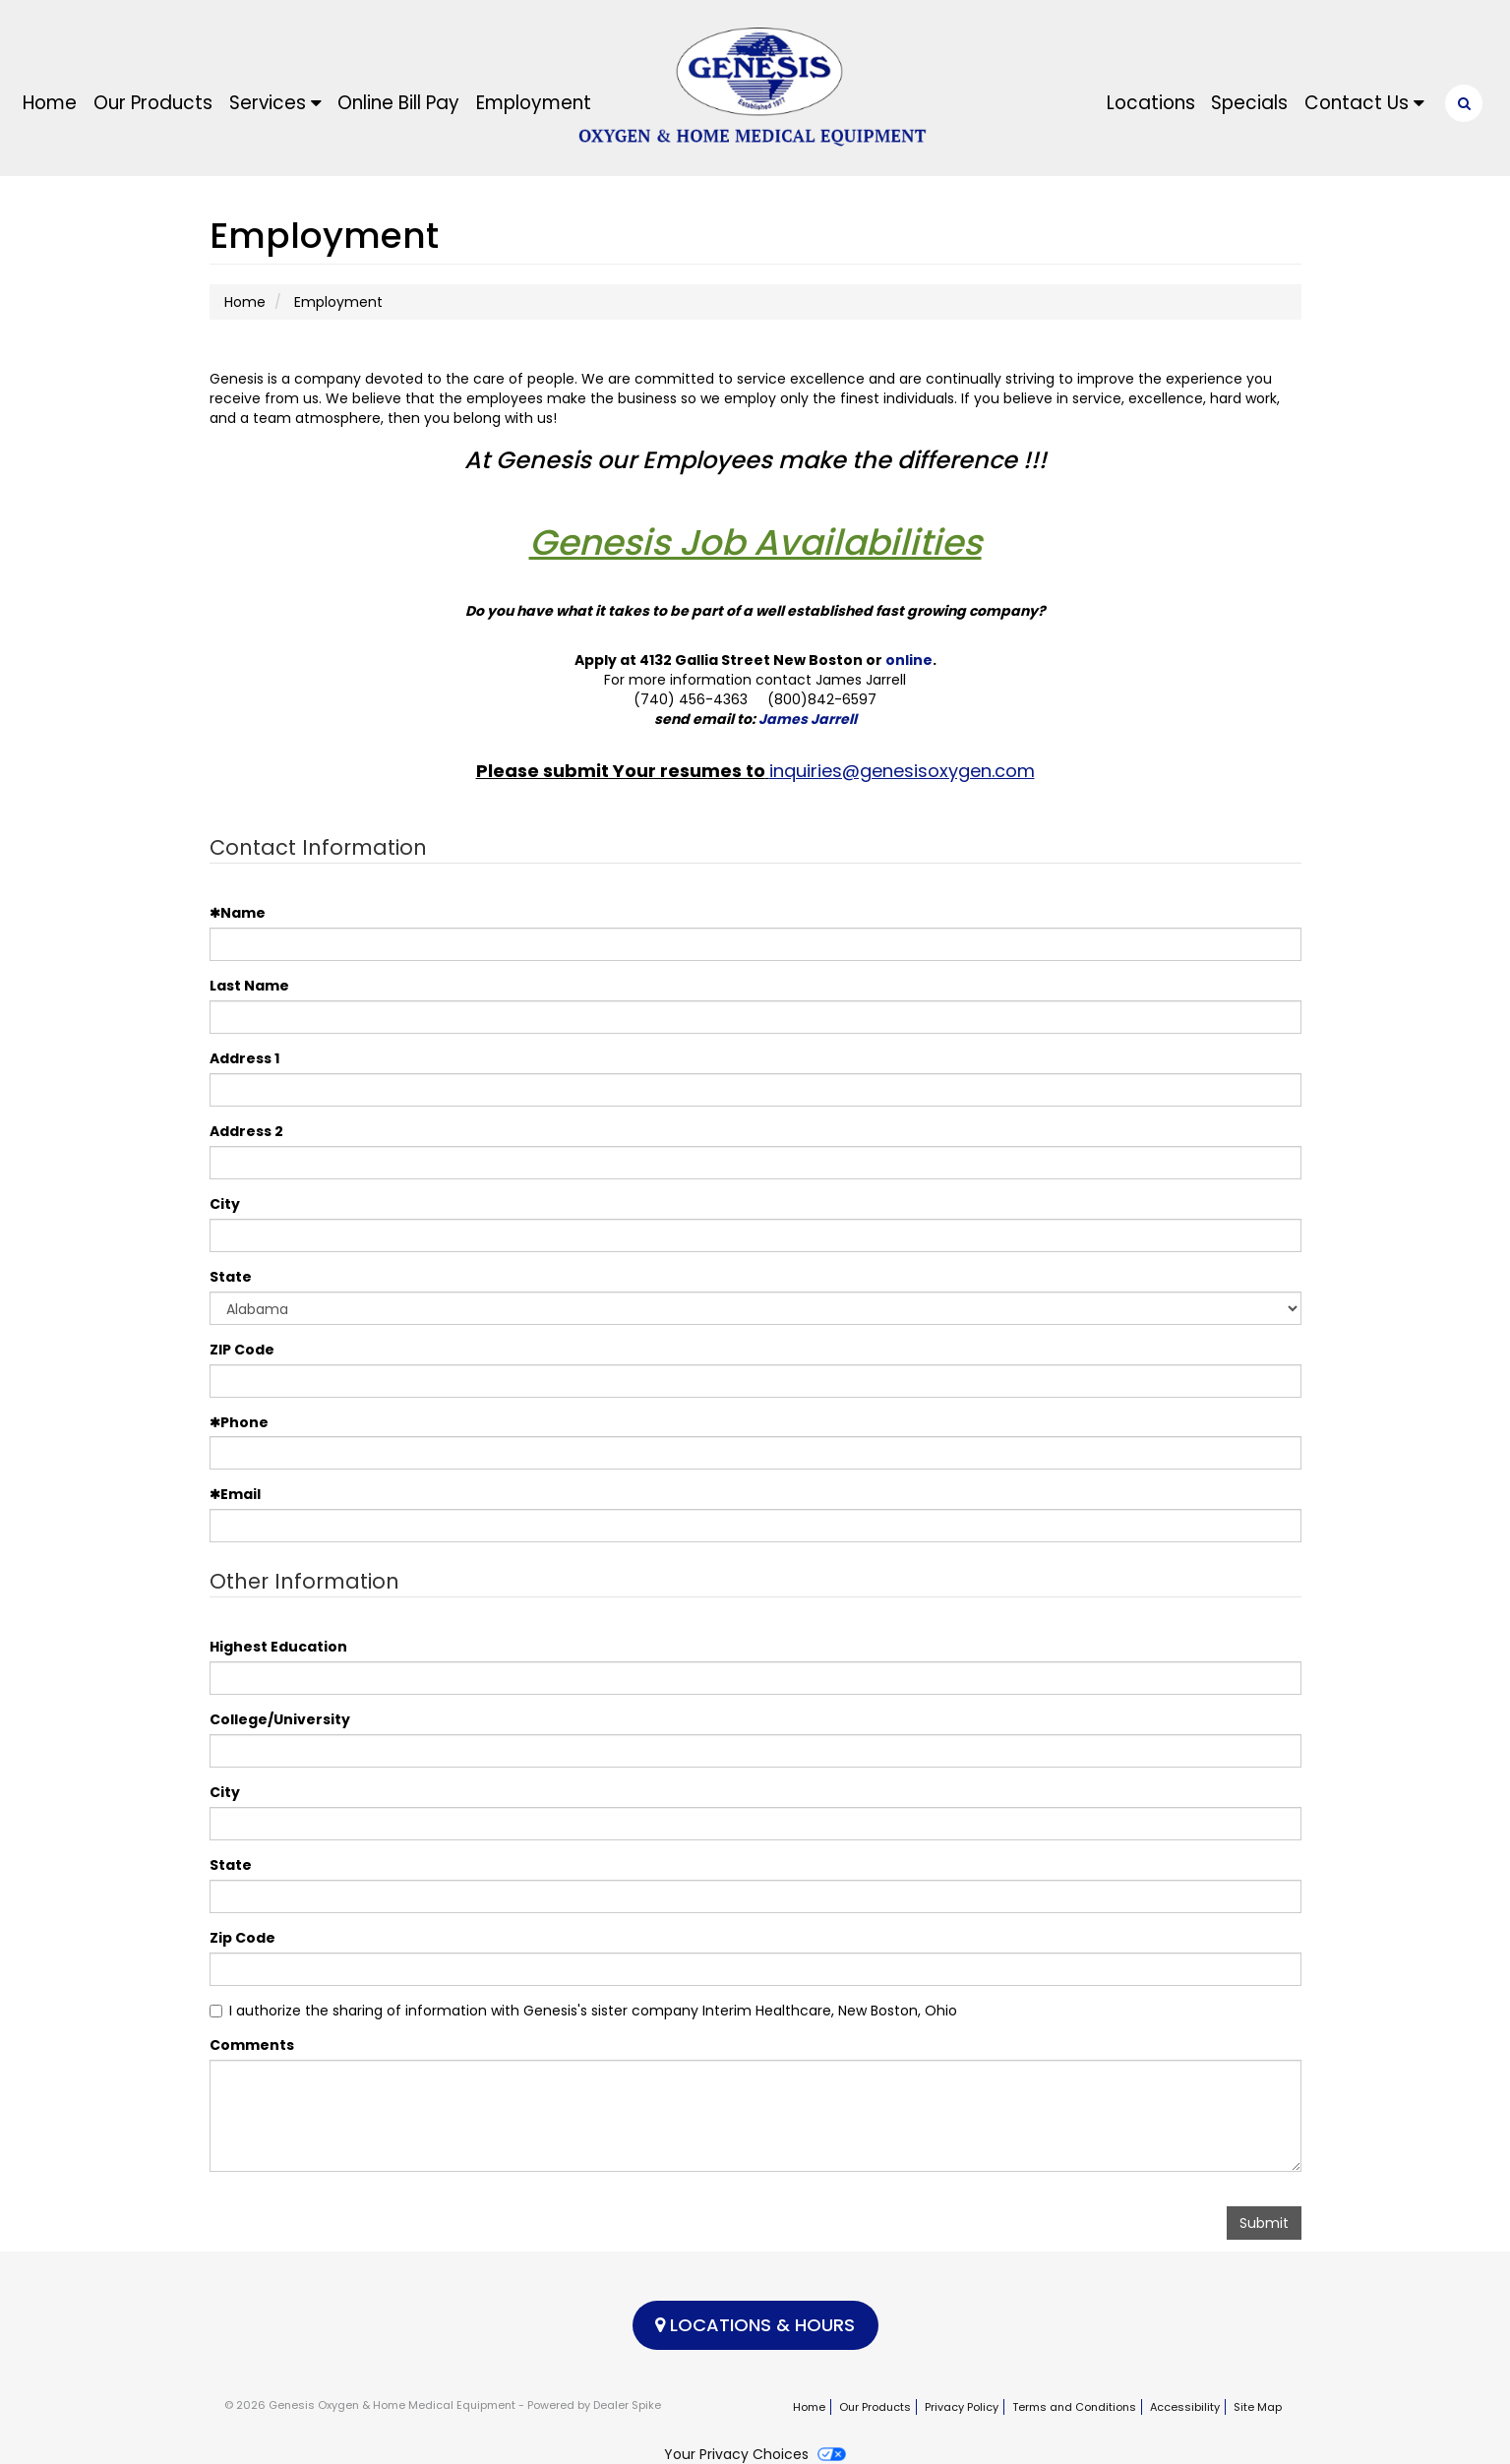 The width and height of the screenshot is (1510, 2464). I want to click on ZIP Code, so click(242, 1349).